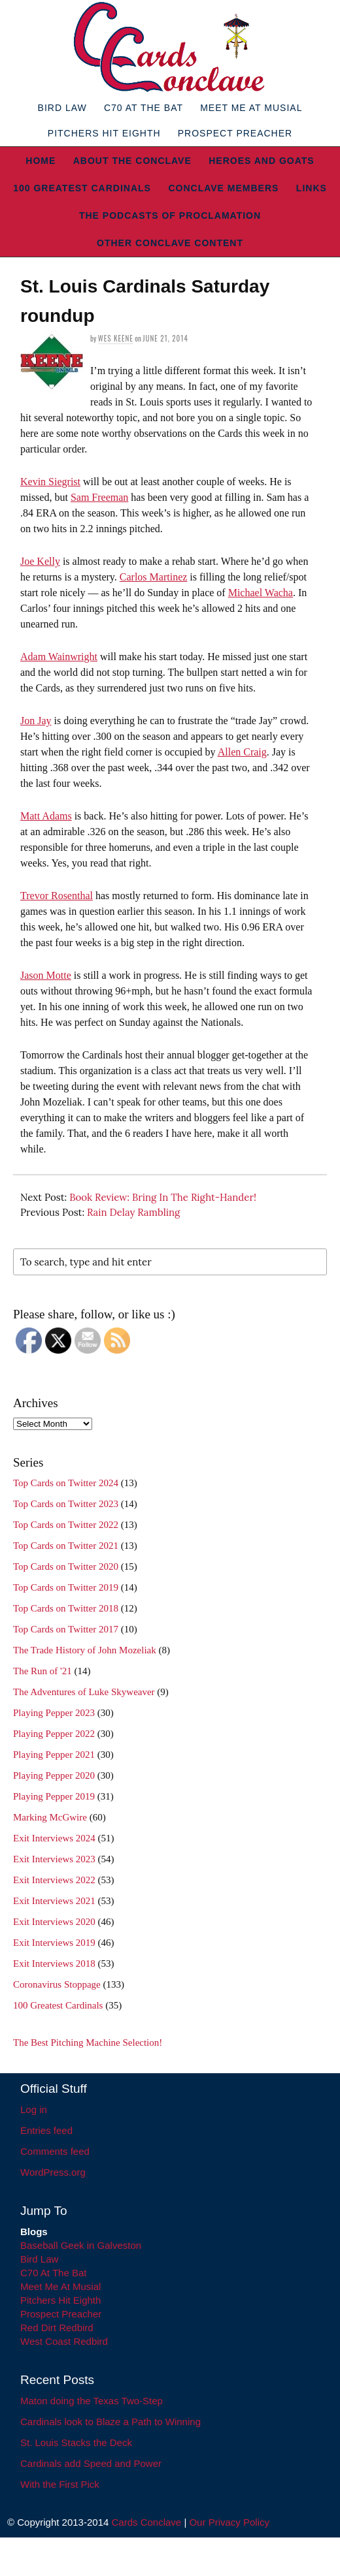  What do you see at coordinates (91, 2400) in the screenshot?
I see `Maton doing the Texas Two-Step` at bounding box center [91, 2400].